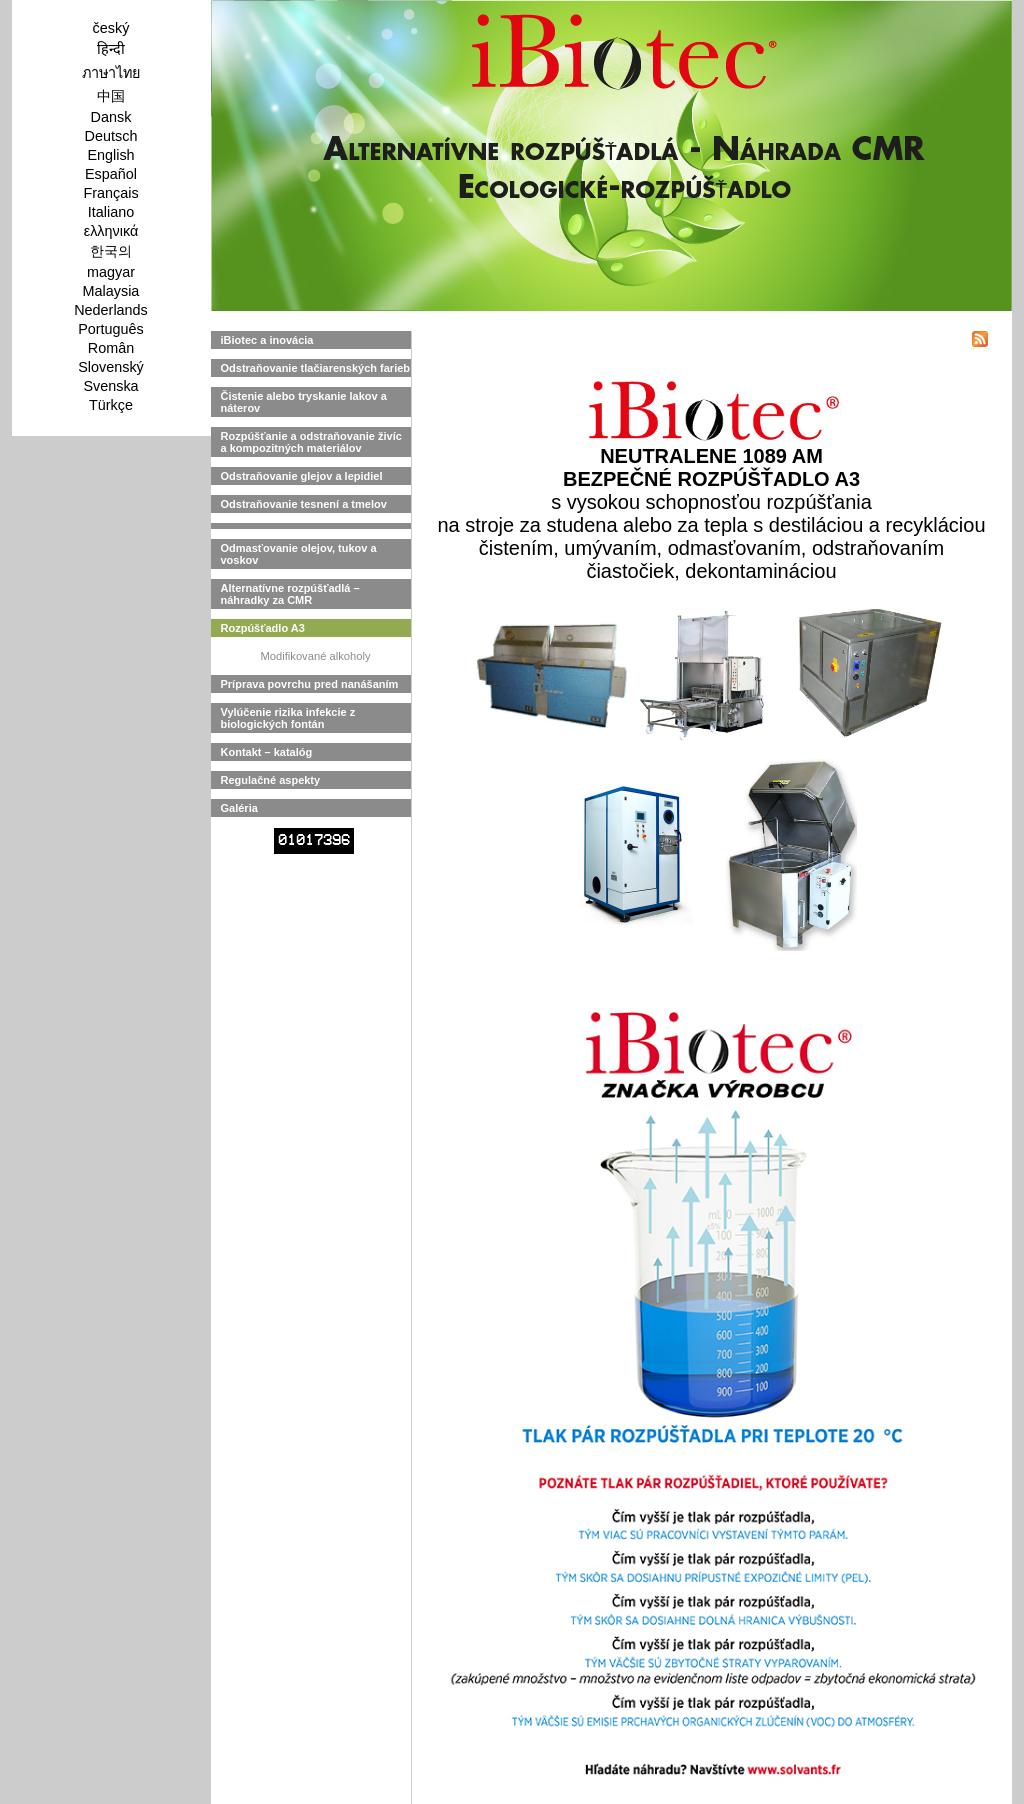 This screenshot has height=1804, width=1024. What do you see at coordinates (111, 231) in the screenshot?
I see `ελληνικά` at bounding box center [111, 231].